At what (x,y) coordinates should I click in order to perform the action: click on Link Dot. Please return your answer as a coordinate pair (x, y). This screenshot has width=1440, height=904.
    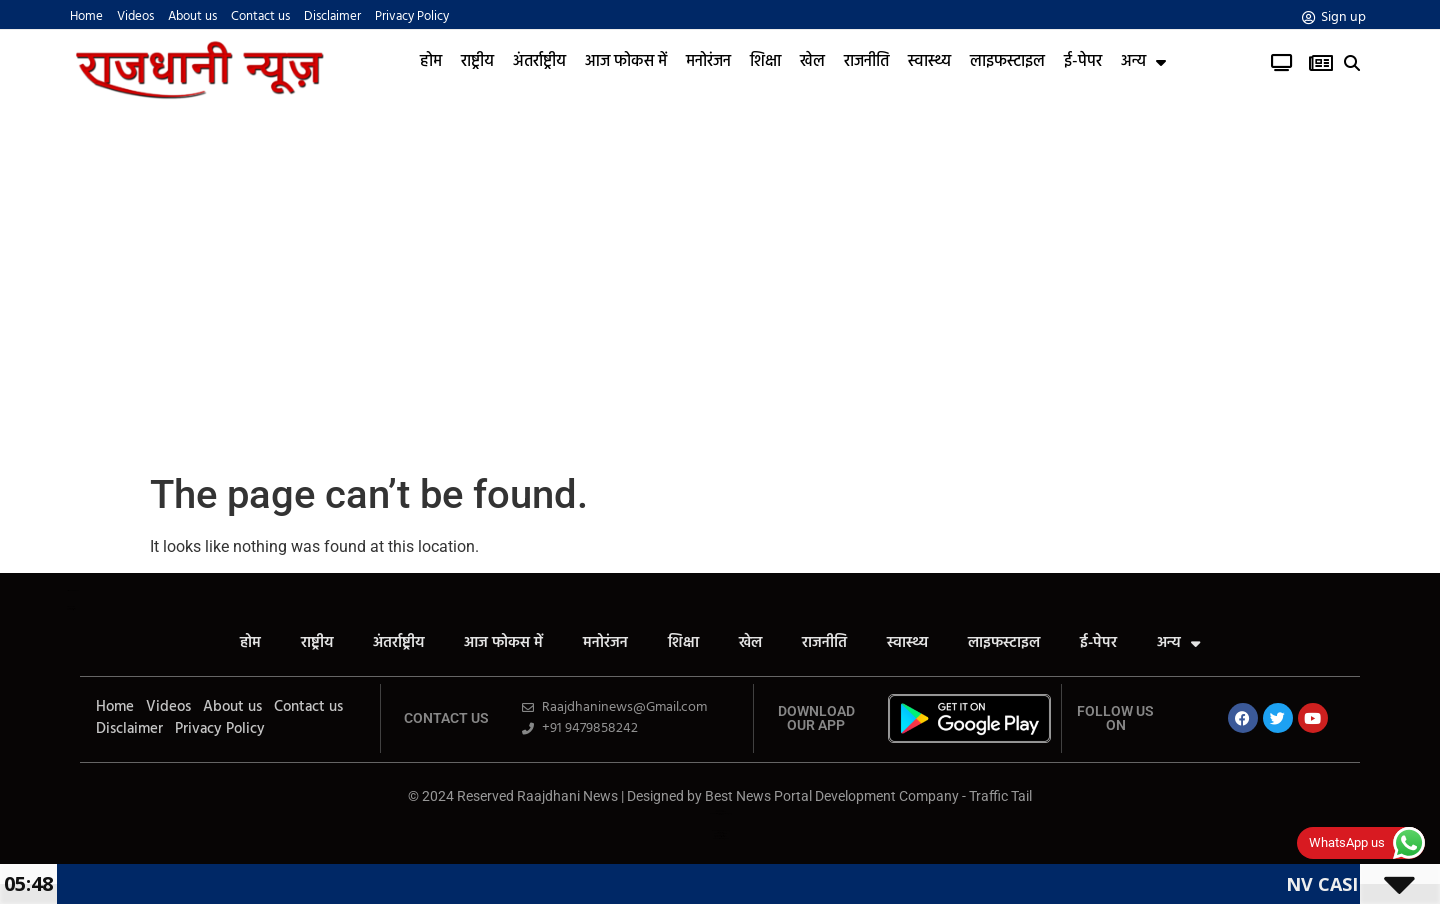
    Looking at the image, I should click on (720, 814).